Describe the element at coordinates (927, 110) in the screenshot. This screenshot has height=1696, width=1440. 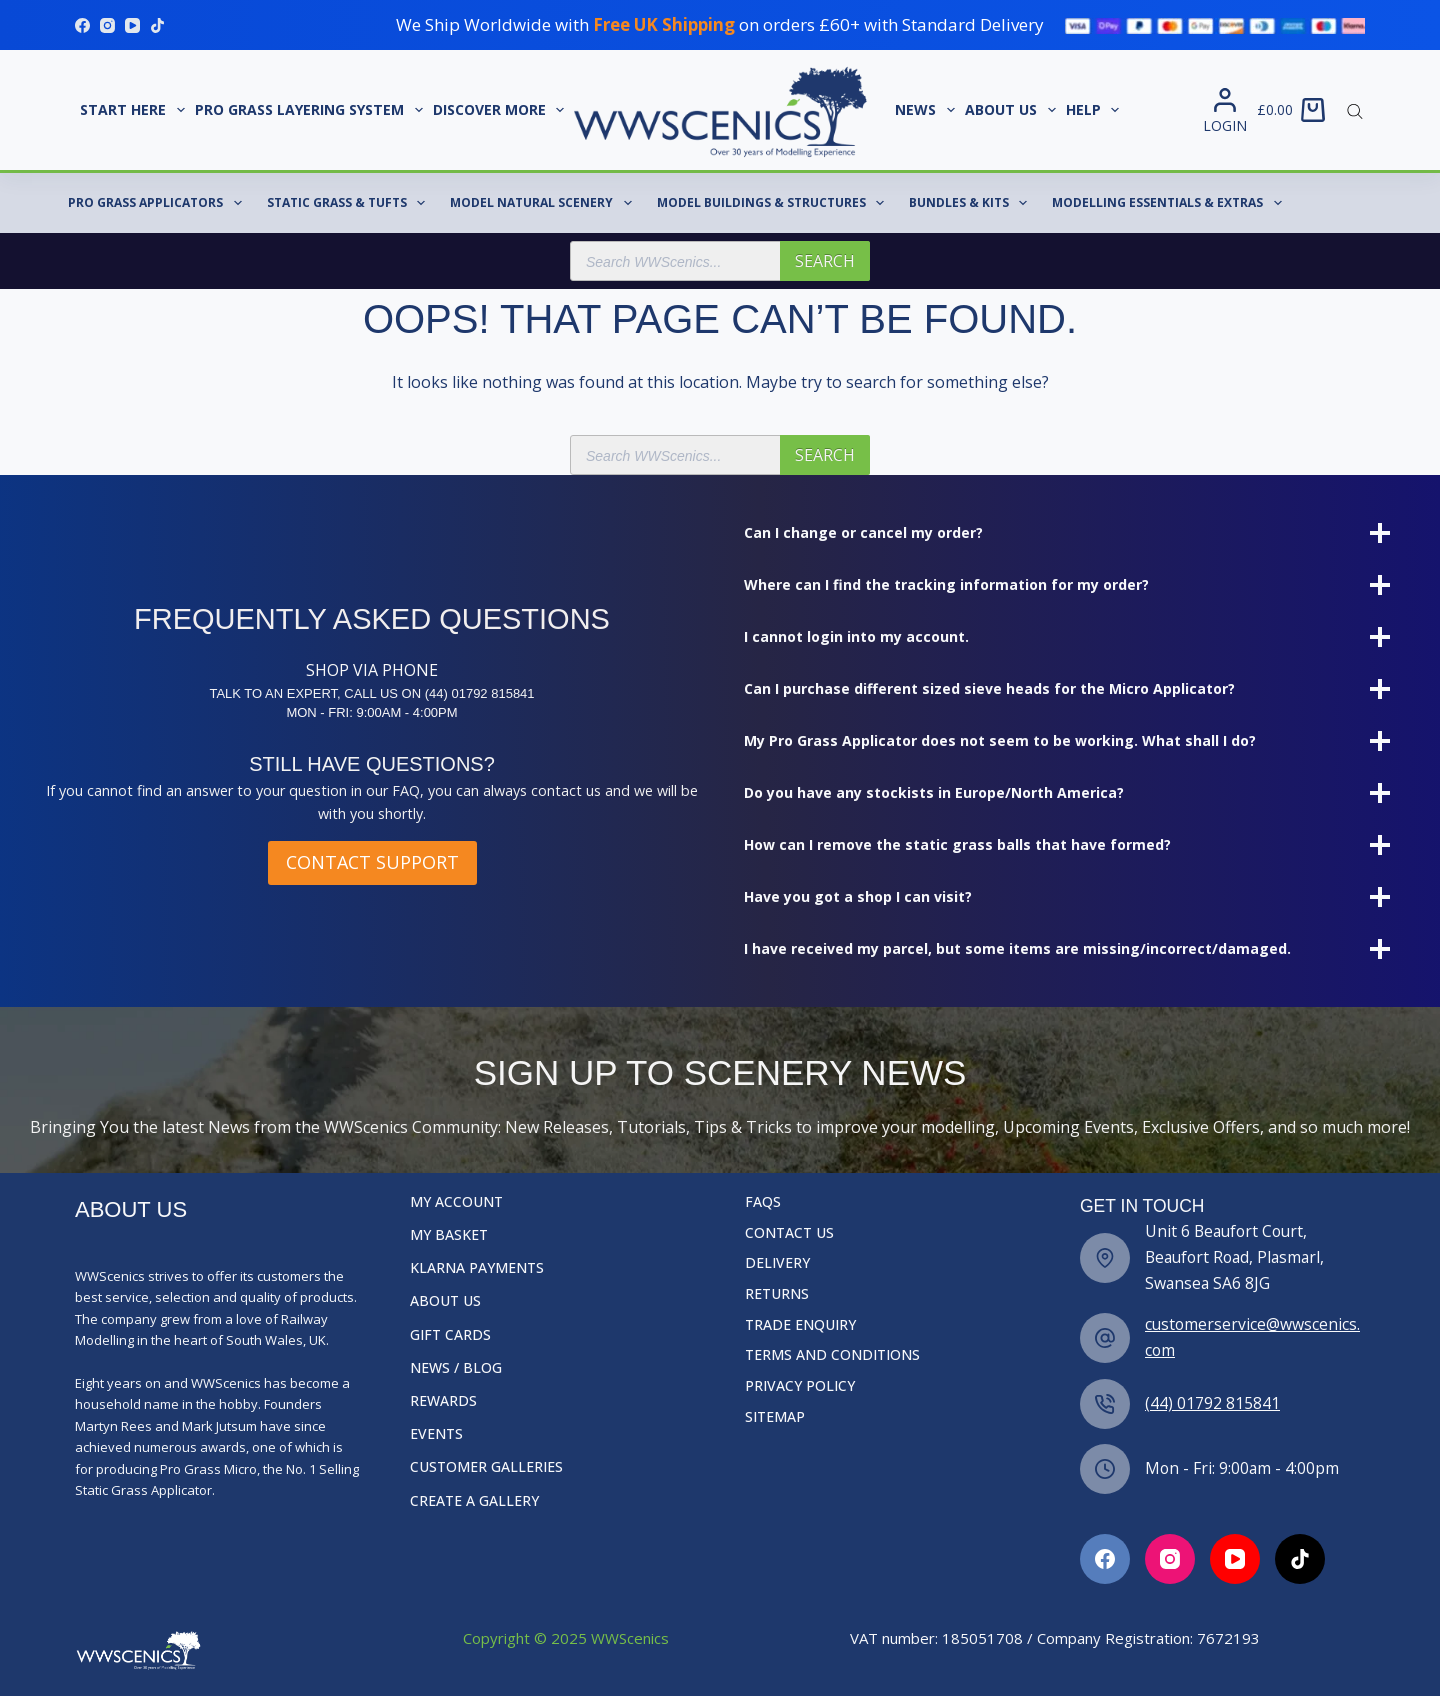
I see `News` at that location.